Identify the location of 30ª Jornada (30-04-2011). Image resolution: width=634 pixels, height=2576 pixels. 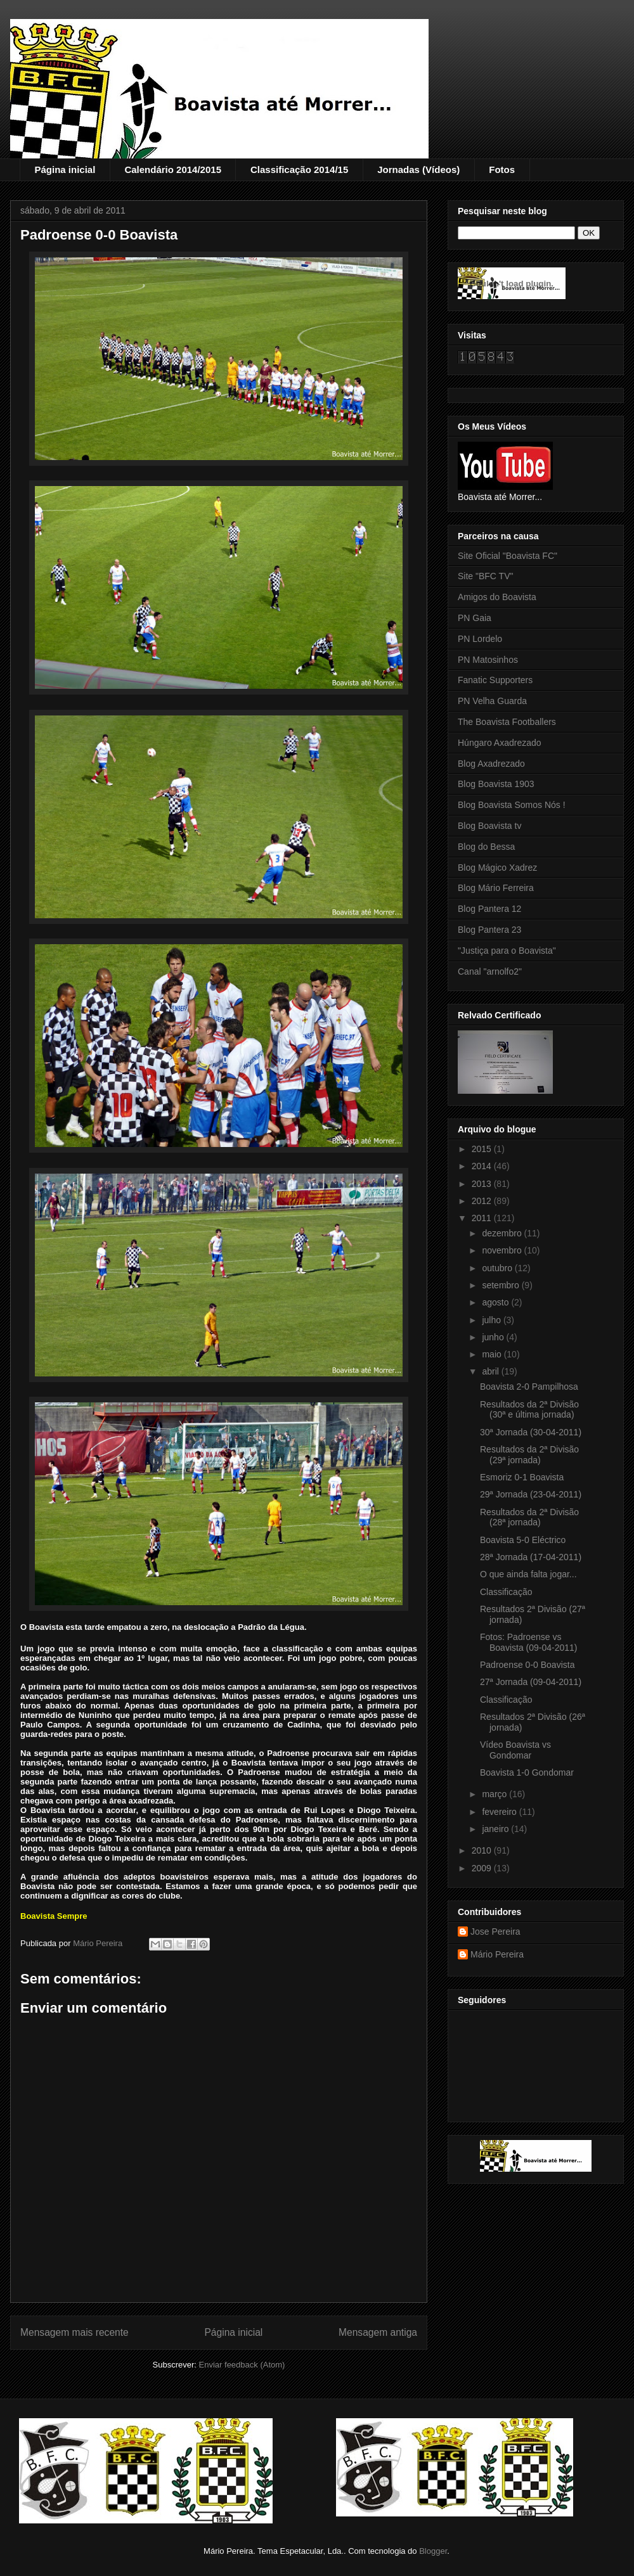
(530, 1432).